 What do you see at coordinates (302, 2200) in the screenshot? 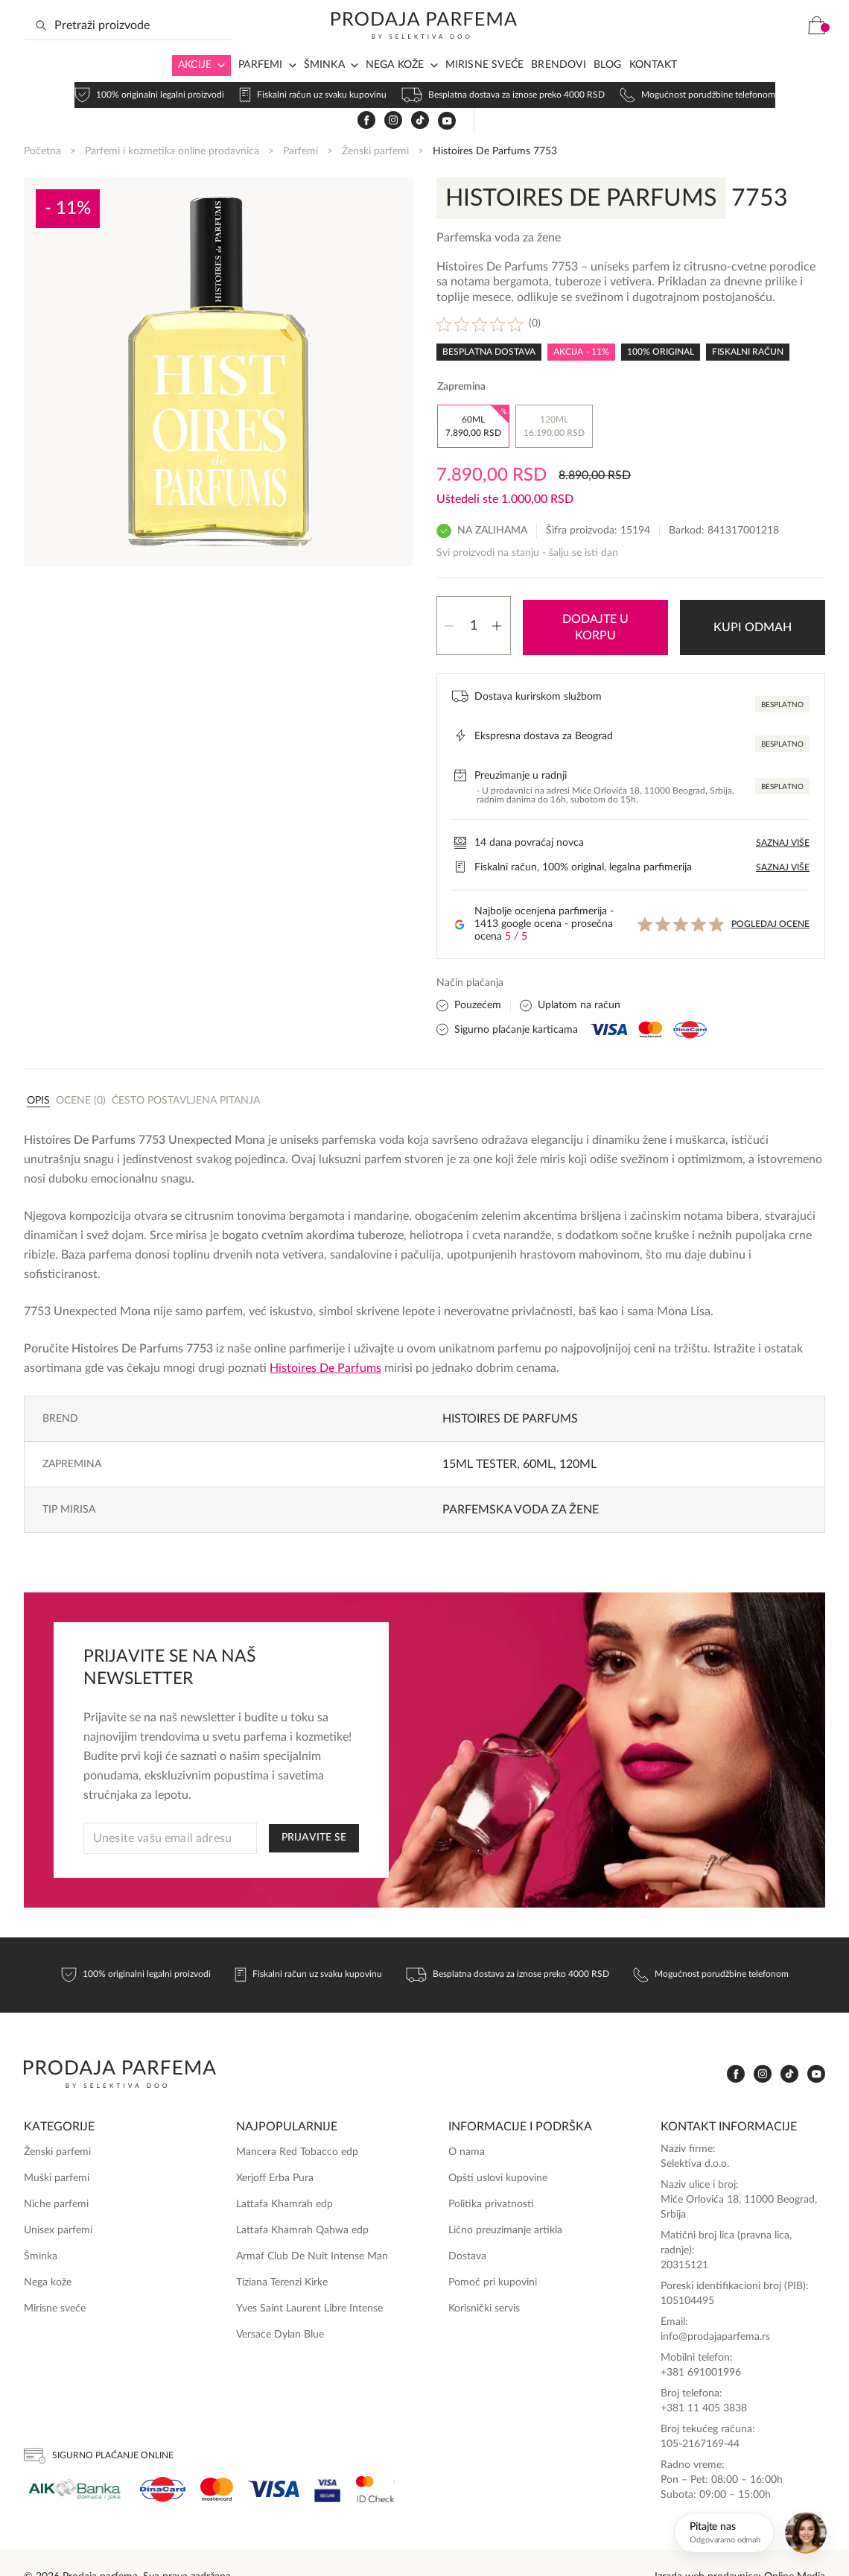
I see `Lattafa Khamrah Qahwa edp` at bounding box center [302, 2200].